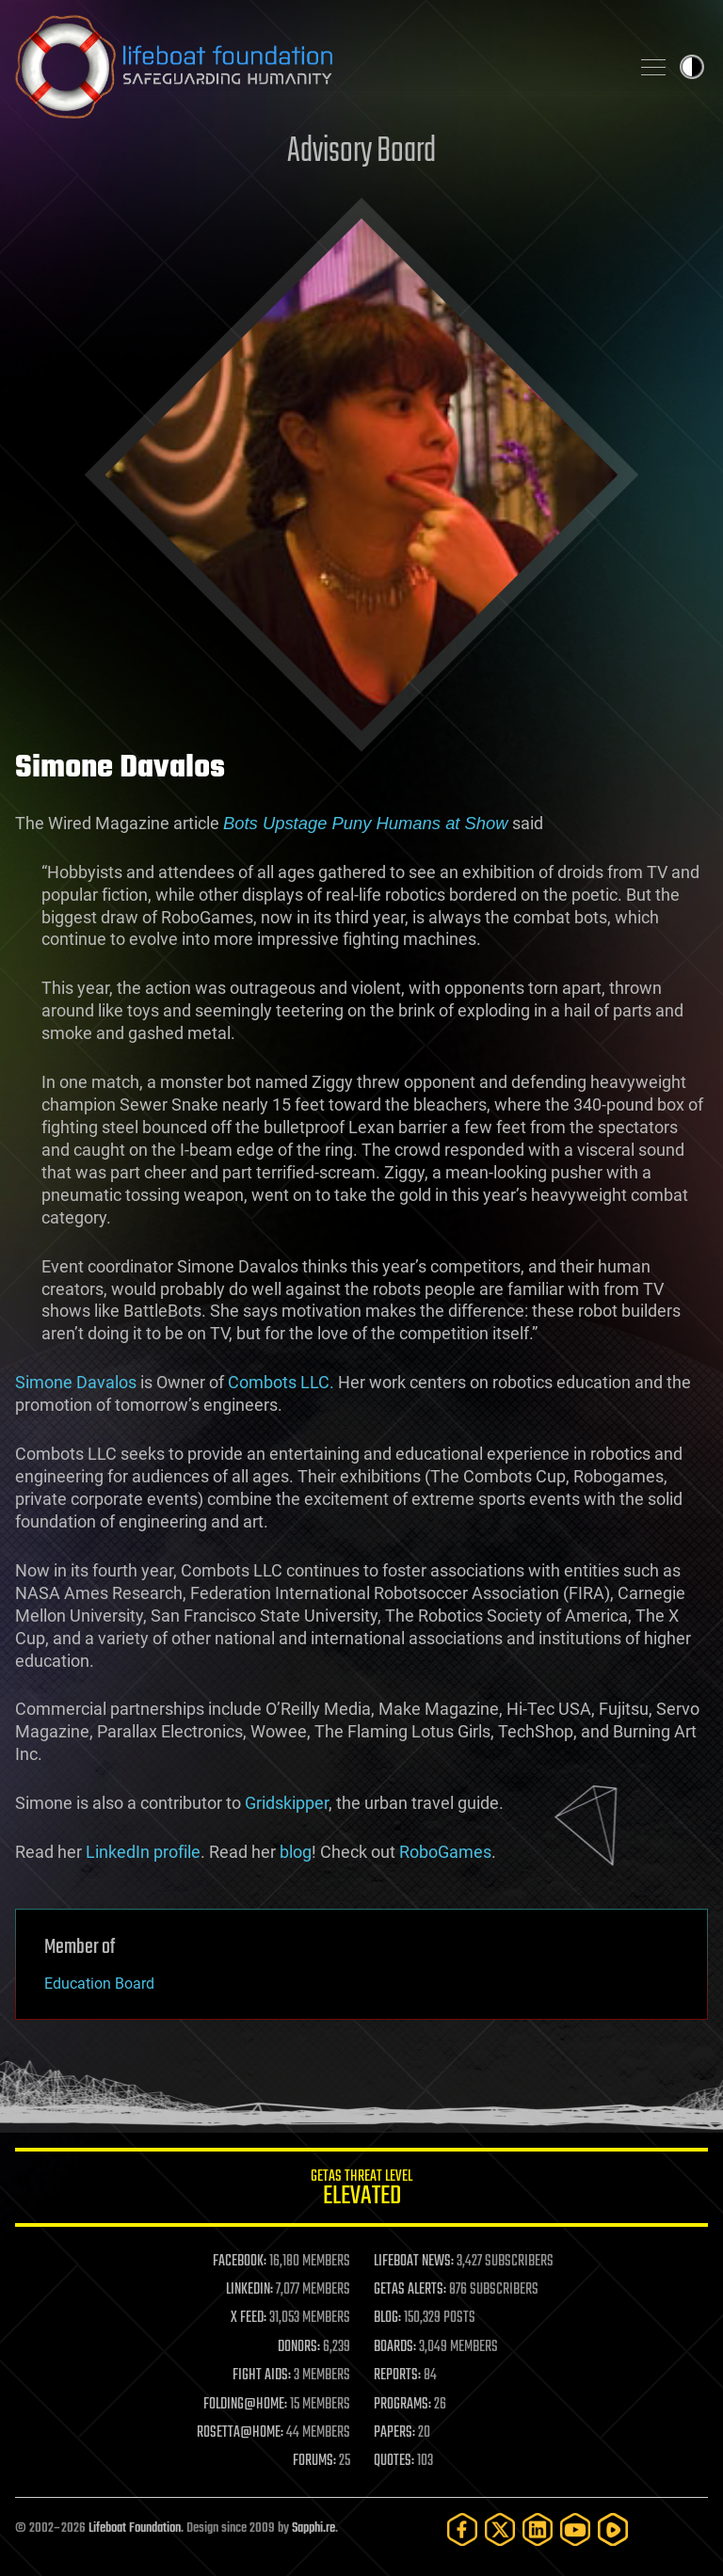 This screenshot has width=723, height=2576. Describe the element at coordinates (395, 2347) in the screenshot. I see `BOARDS:` at that location.